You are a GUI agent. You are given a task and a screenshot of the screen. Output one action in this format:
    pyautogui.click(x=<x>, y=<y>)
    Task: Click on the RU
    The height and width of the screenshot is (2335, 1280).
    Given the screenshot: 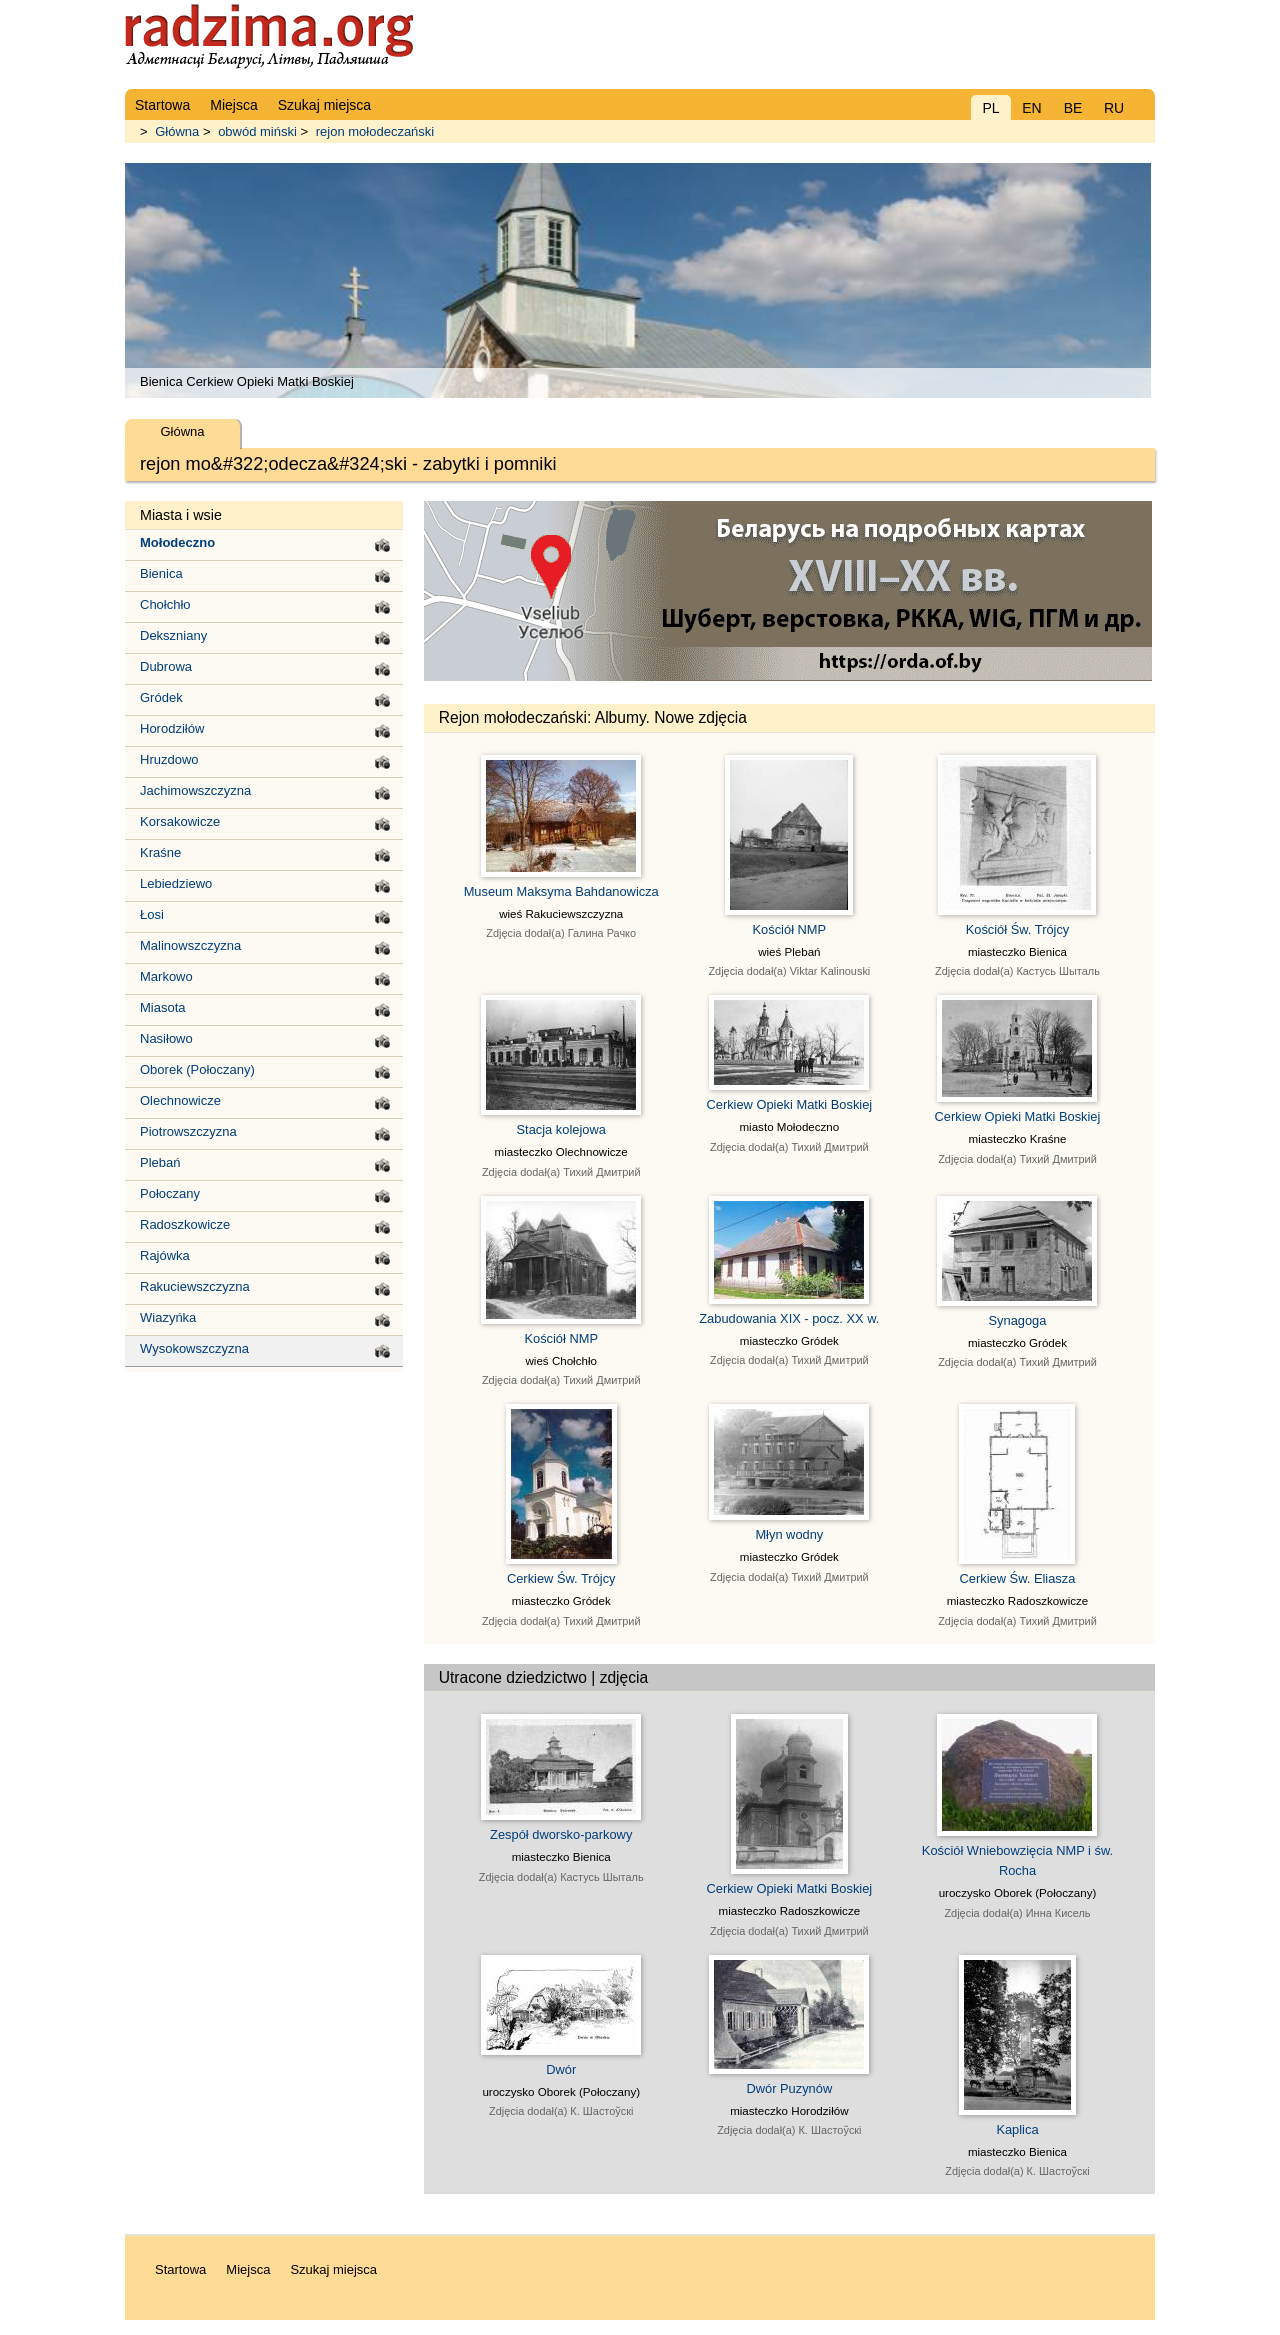 What is the action you would take?
    pyautogui.click(x=1114, y=108)
    